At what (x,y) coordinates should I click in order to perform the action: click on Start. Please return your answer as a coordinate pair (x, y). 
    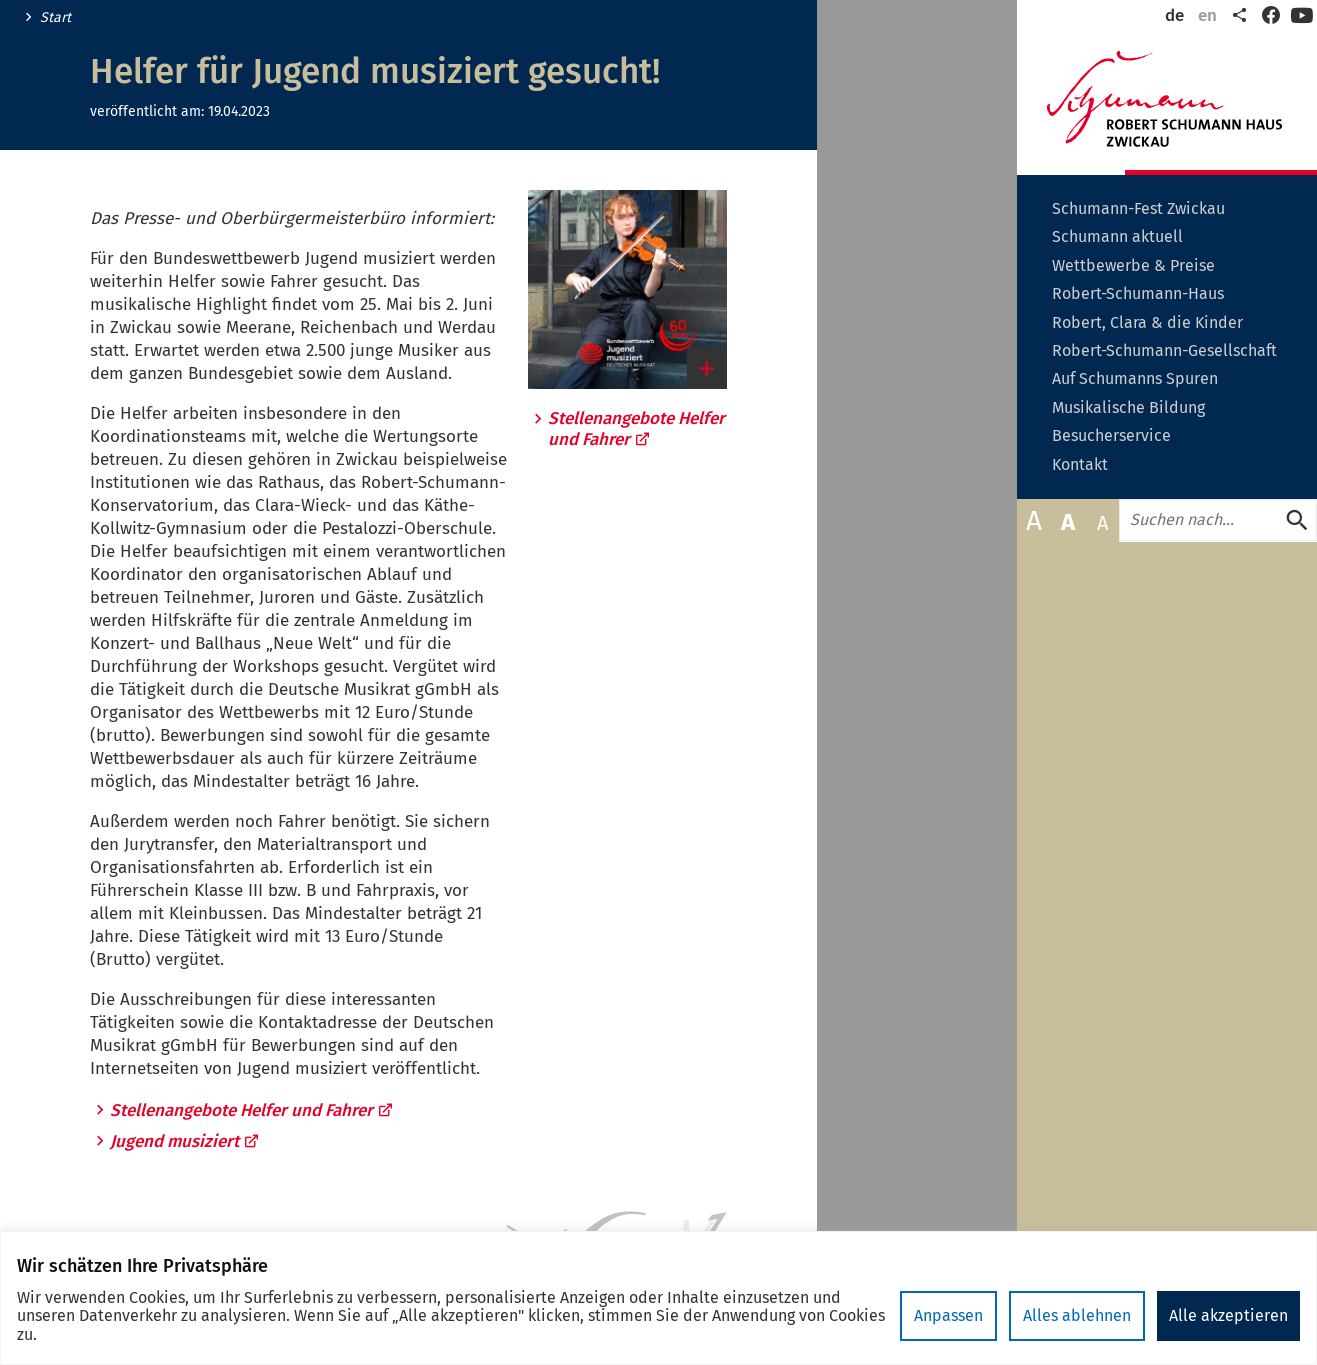
    Looking at the image, I should click on (55, 18).